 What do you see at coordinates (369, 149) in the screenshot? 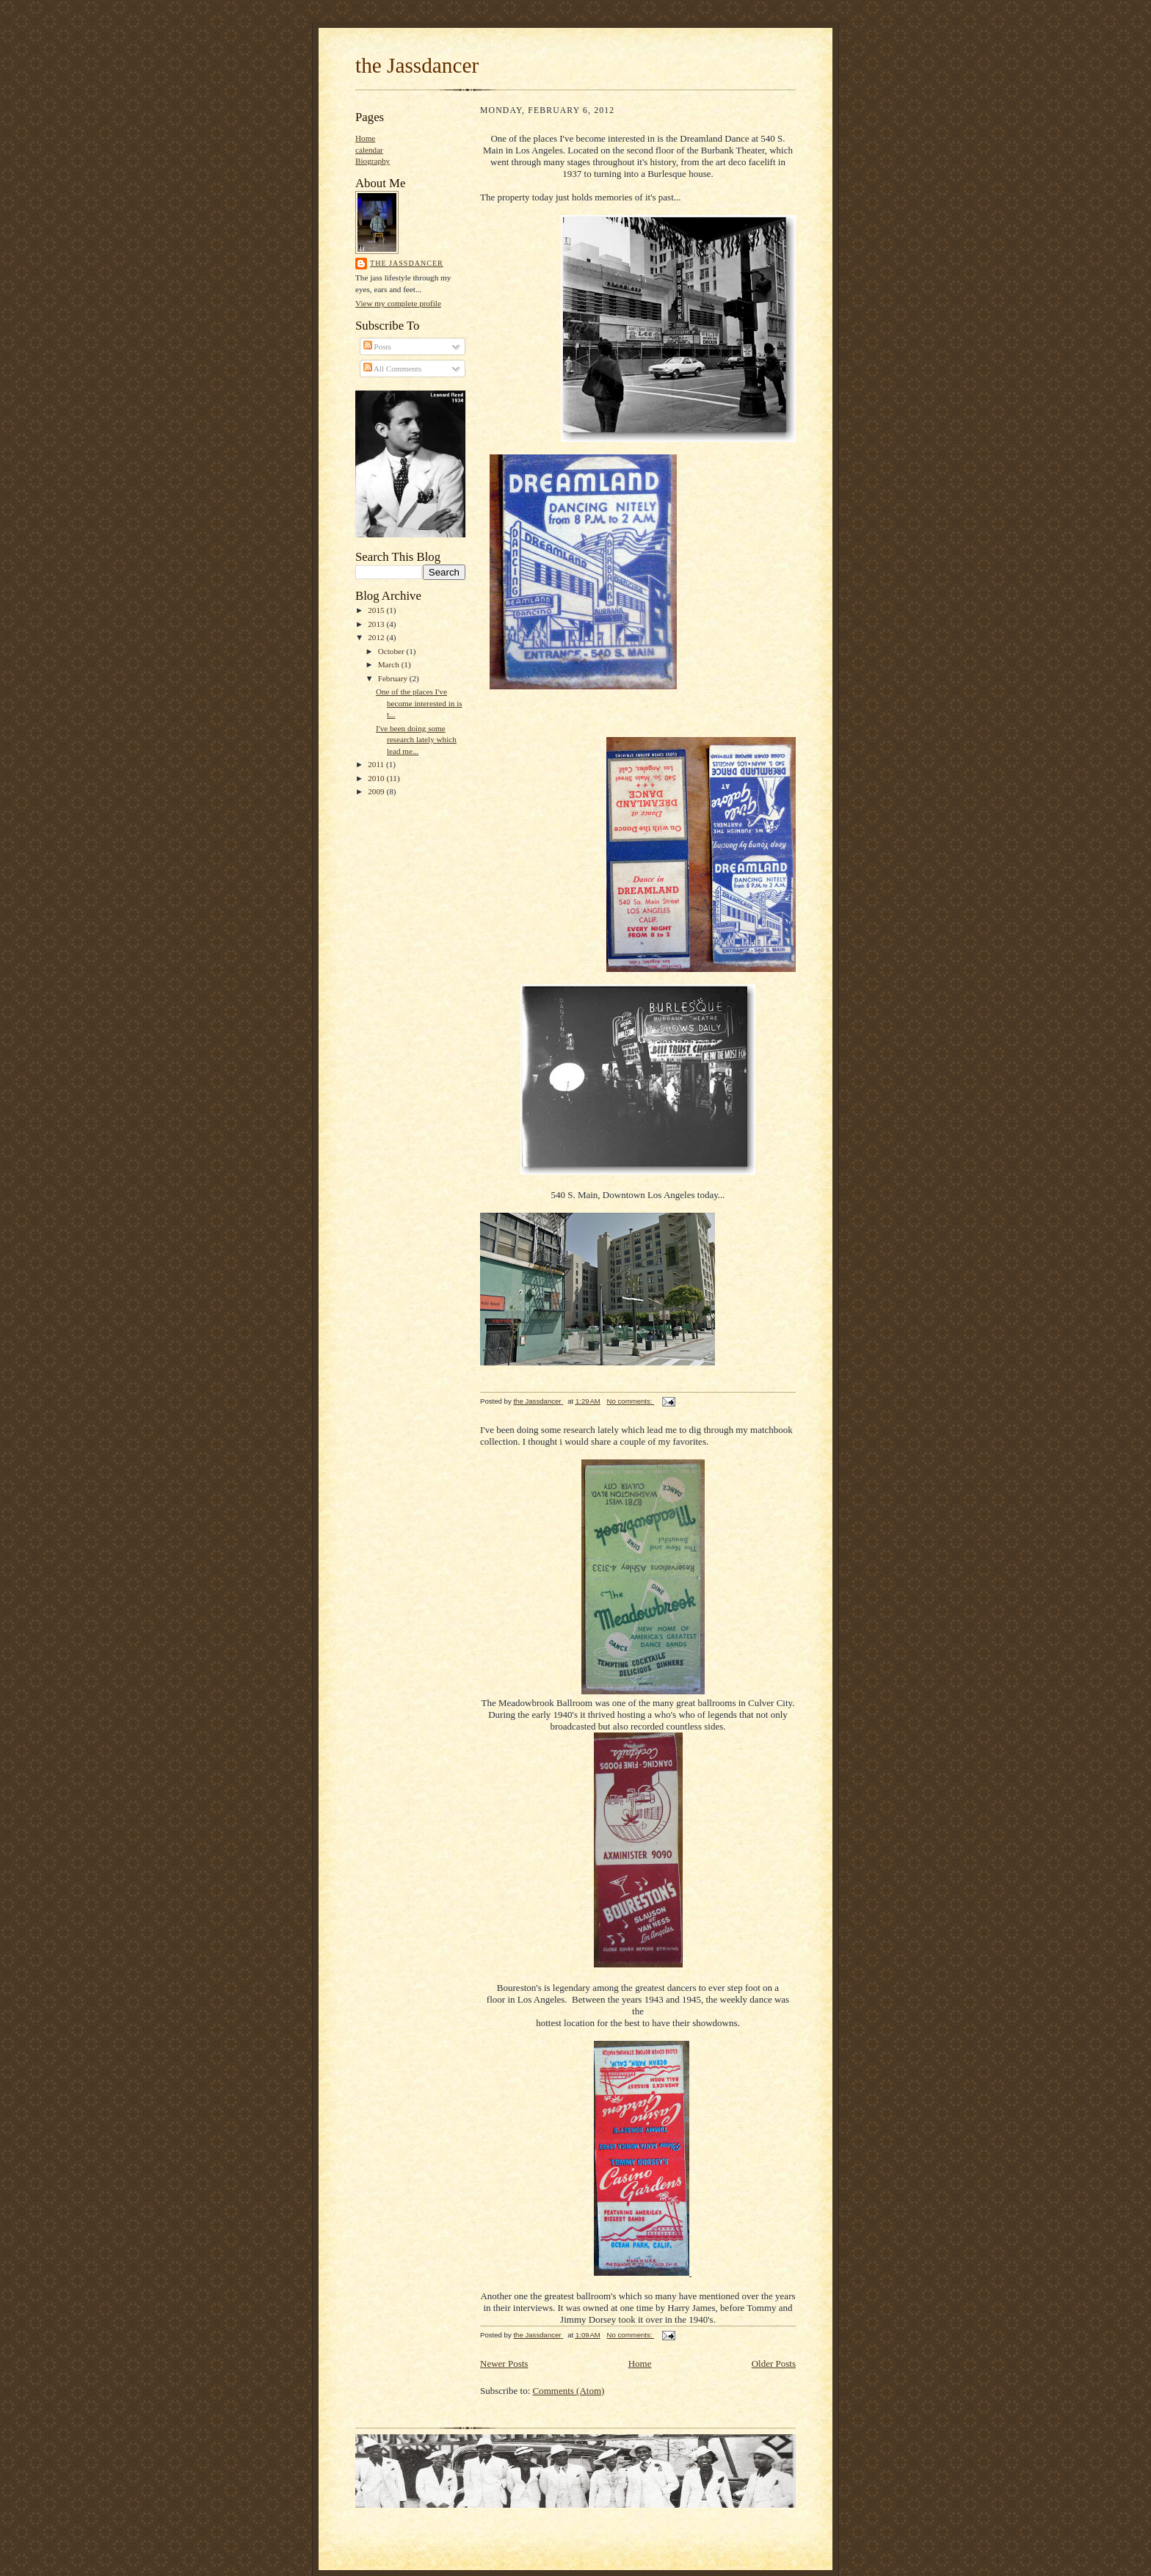
I see `calendar` at bounding box center [369, 149].